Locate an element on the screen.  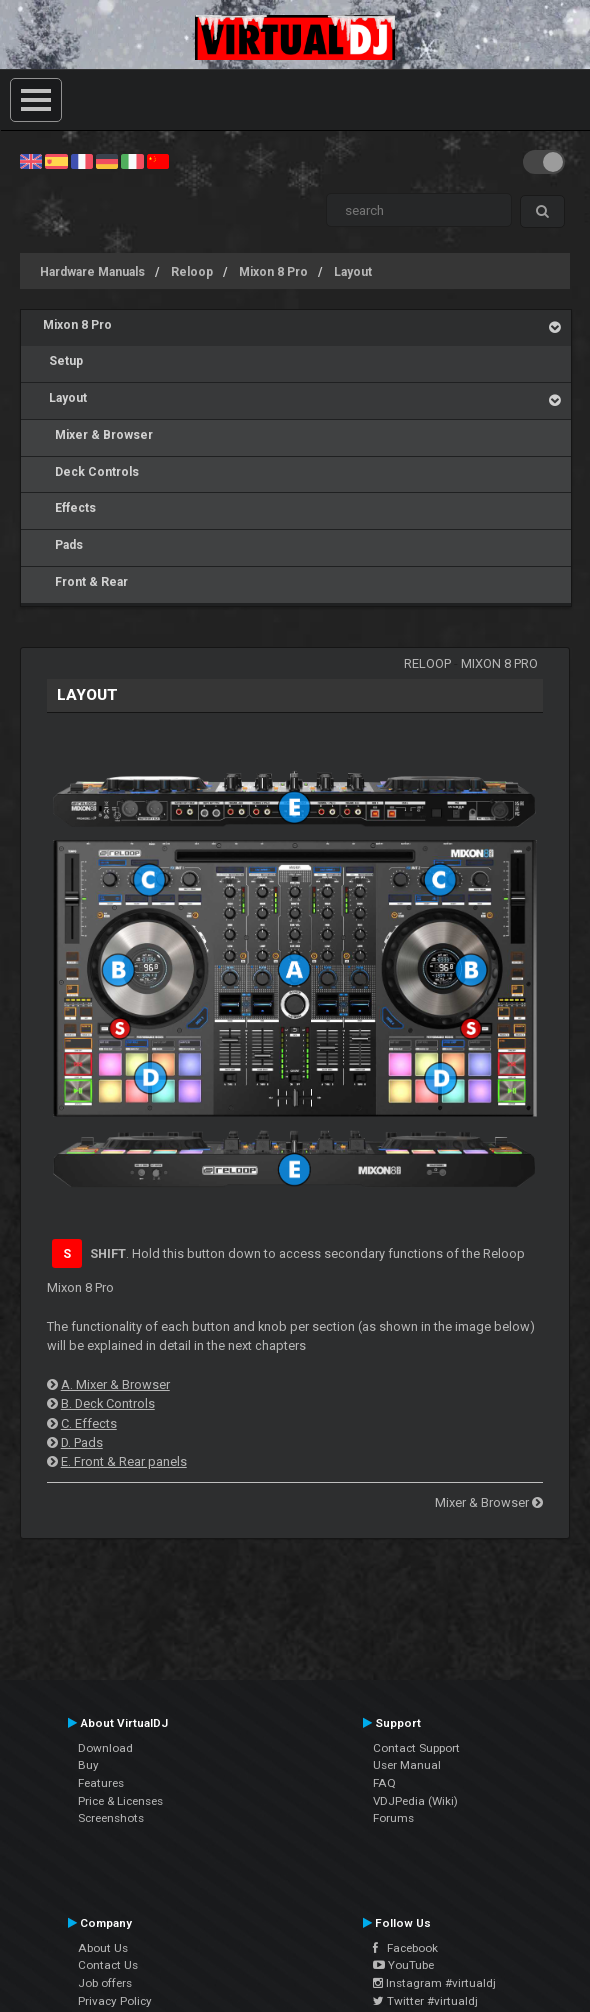
Setup is located at coordinates (63, 361).